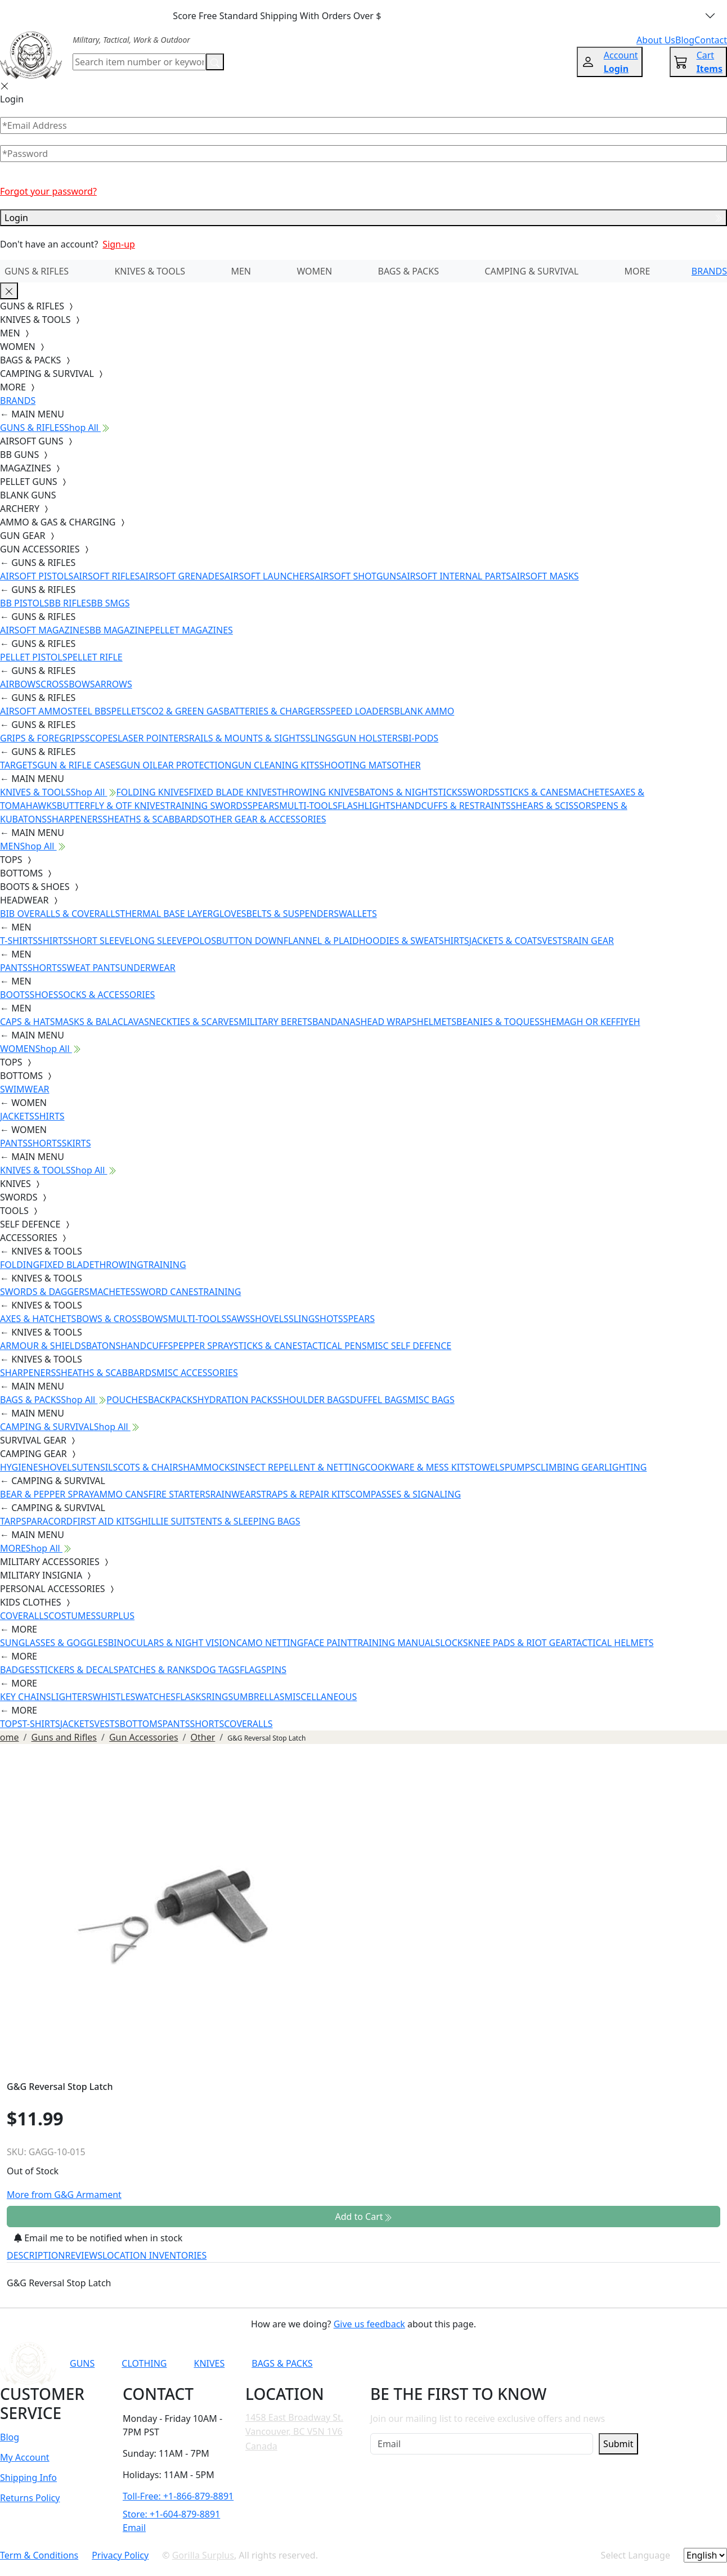 Image resolution: width=727 pixels, height=2576 pixels. Describe the element at coordinates (146, 1345) in the screenshot. I see `HANDCUFFS` at that location.